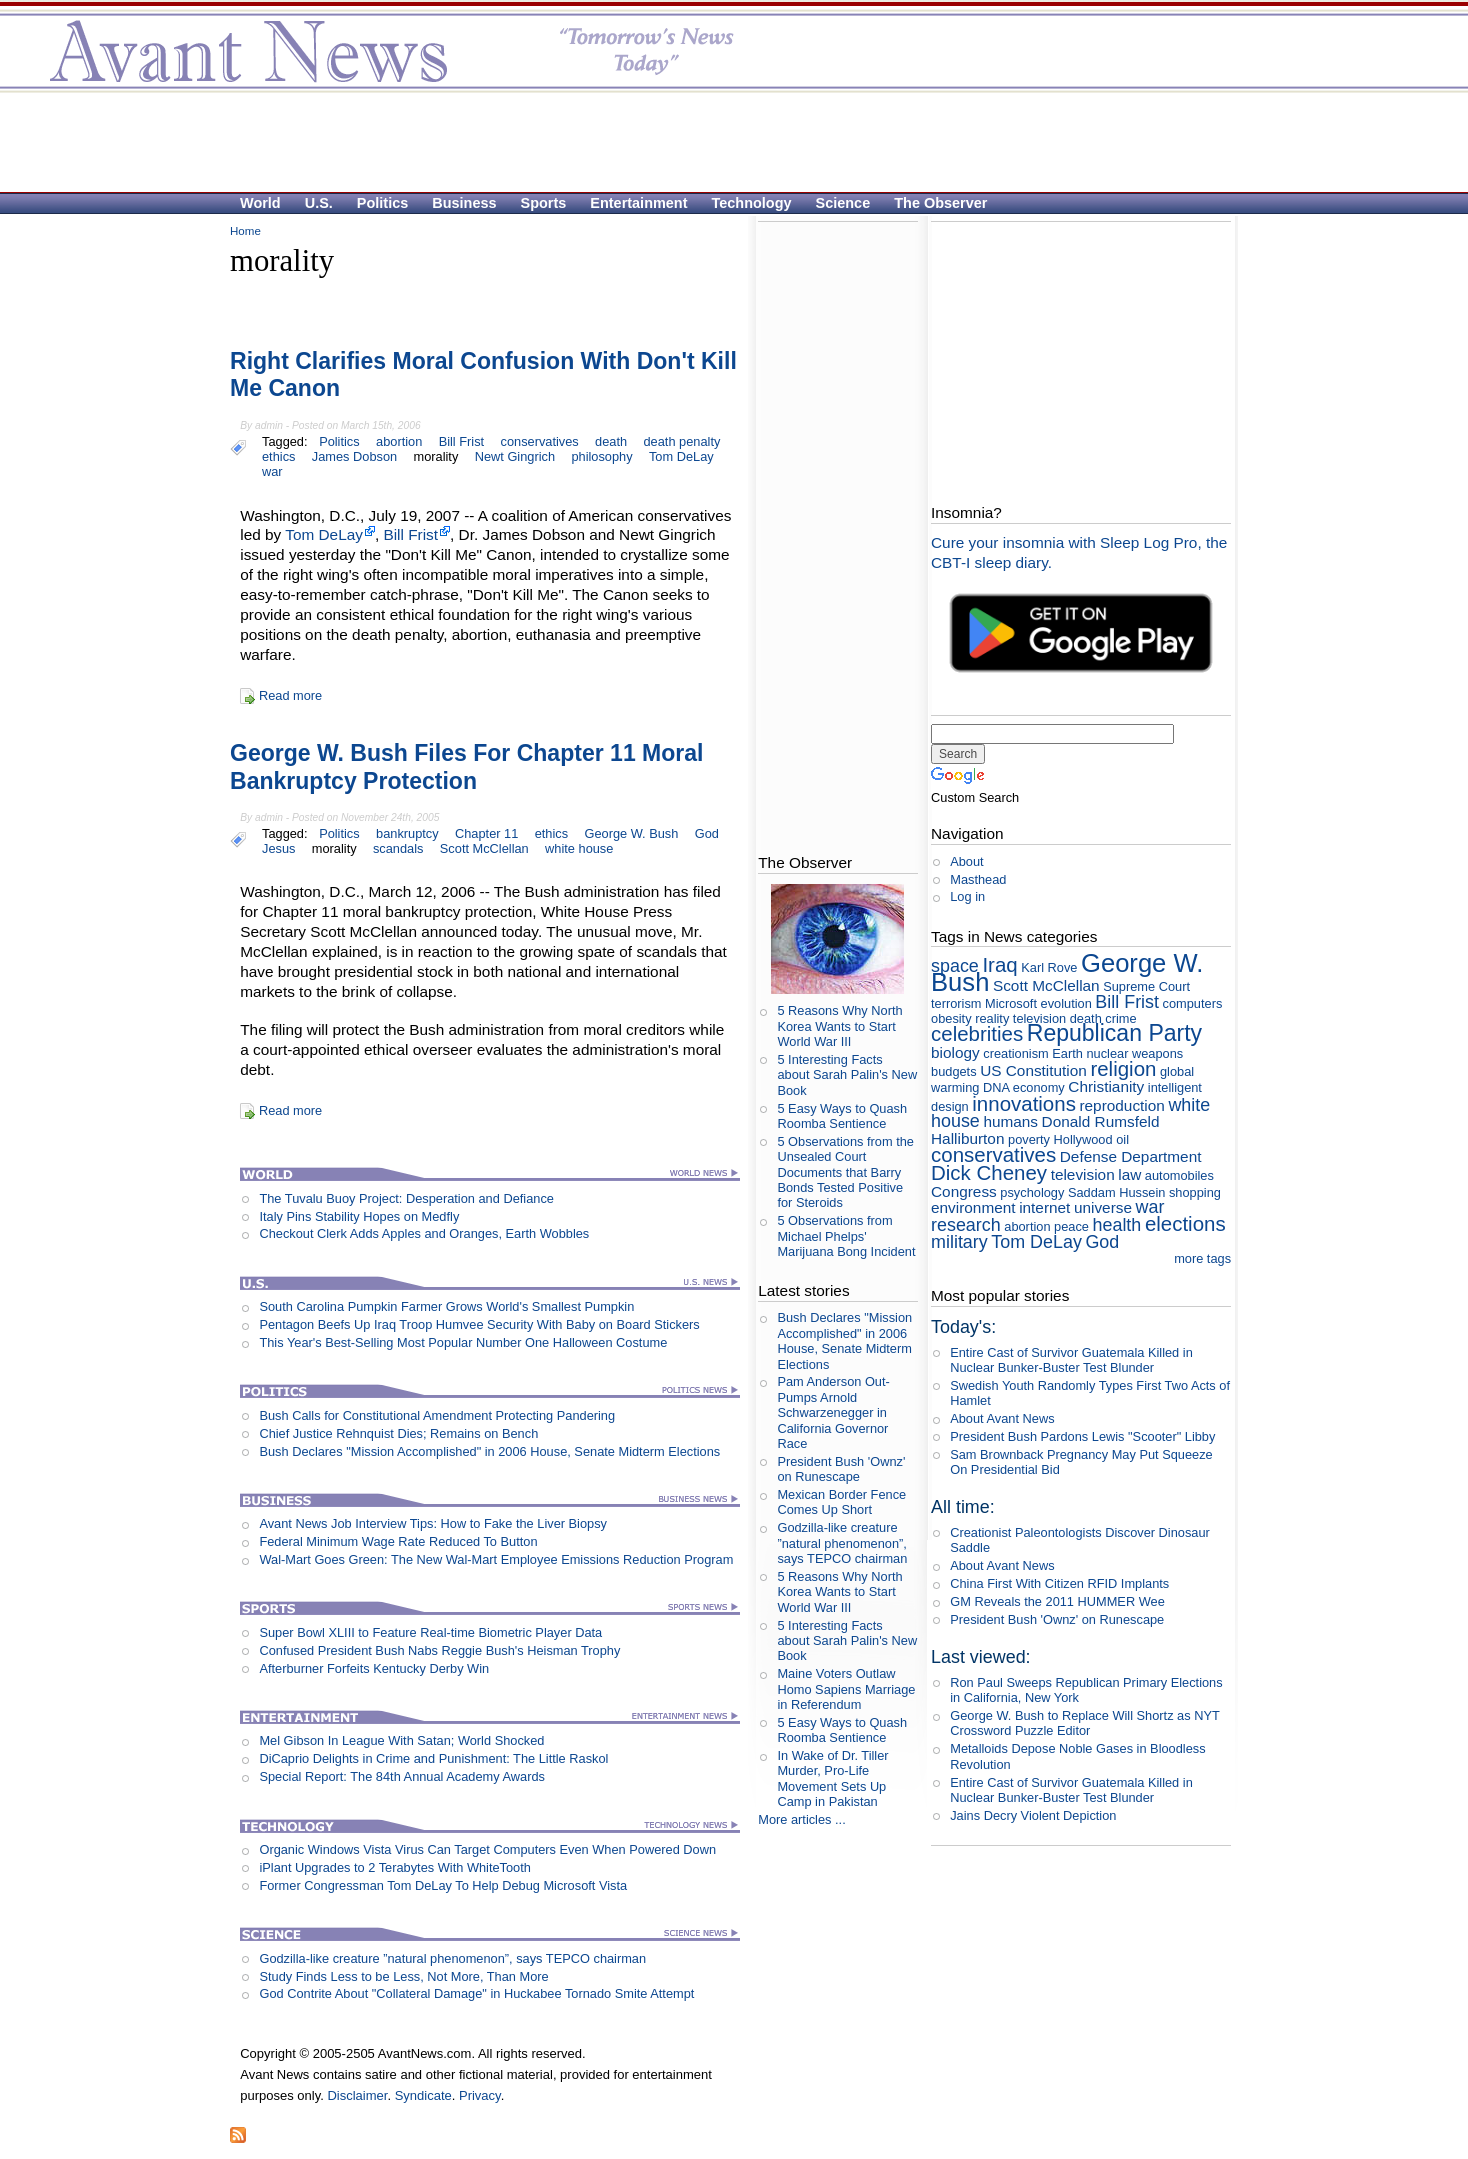  What do you see at coordinates (1146, 986) in the screenshot?
I see `Supreme Court` at bounding box center [1146, 986].